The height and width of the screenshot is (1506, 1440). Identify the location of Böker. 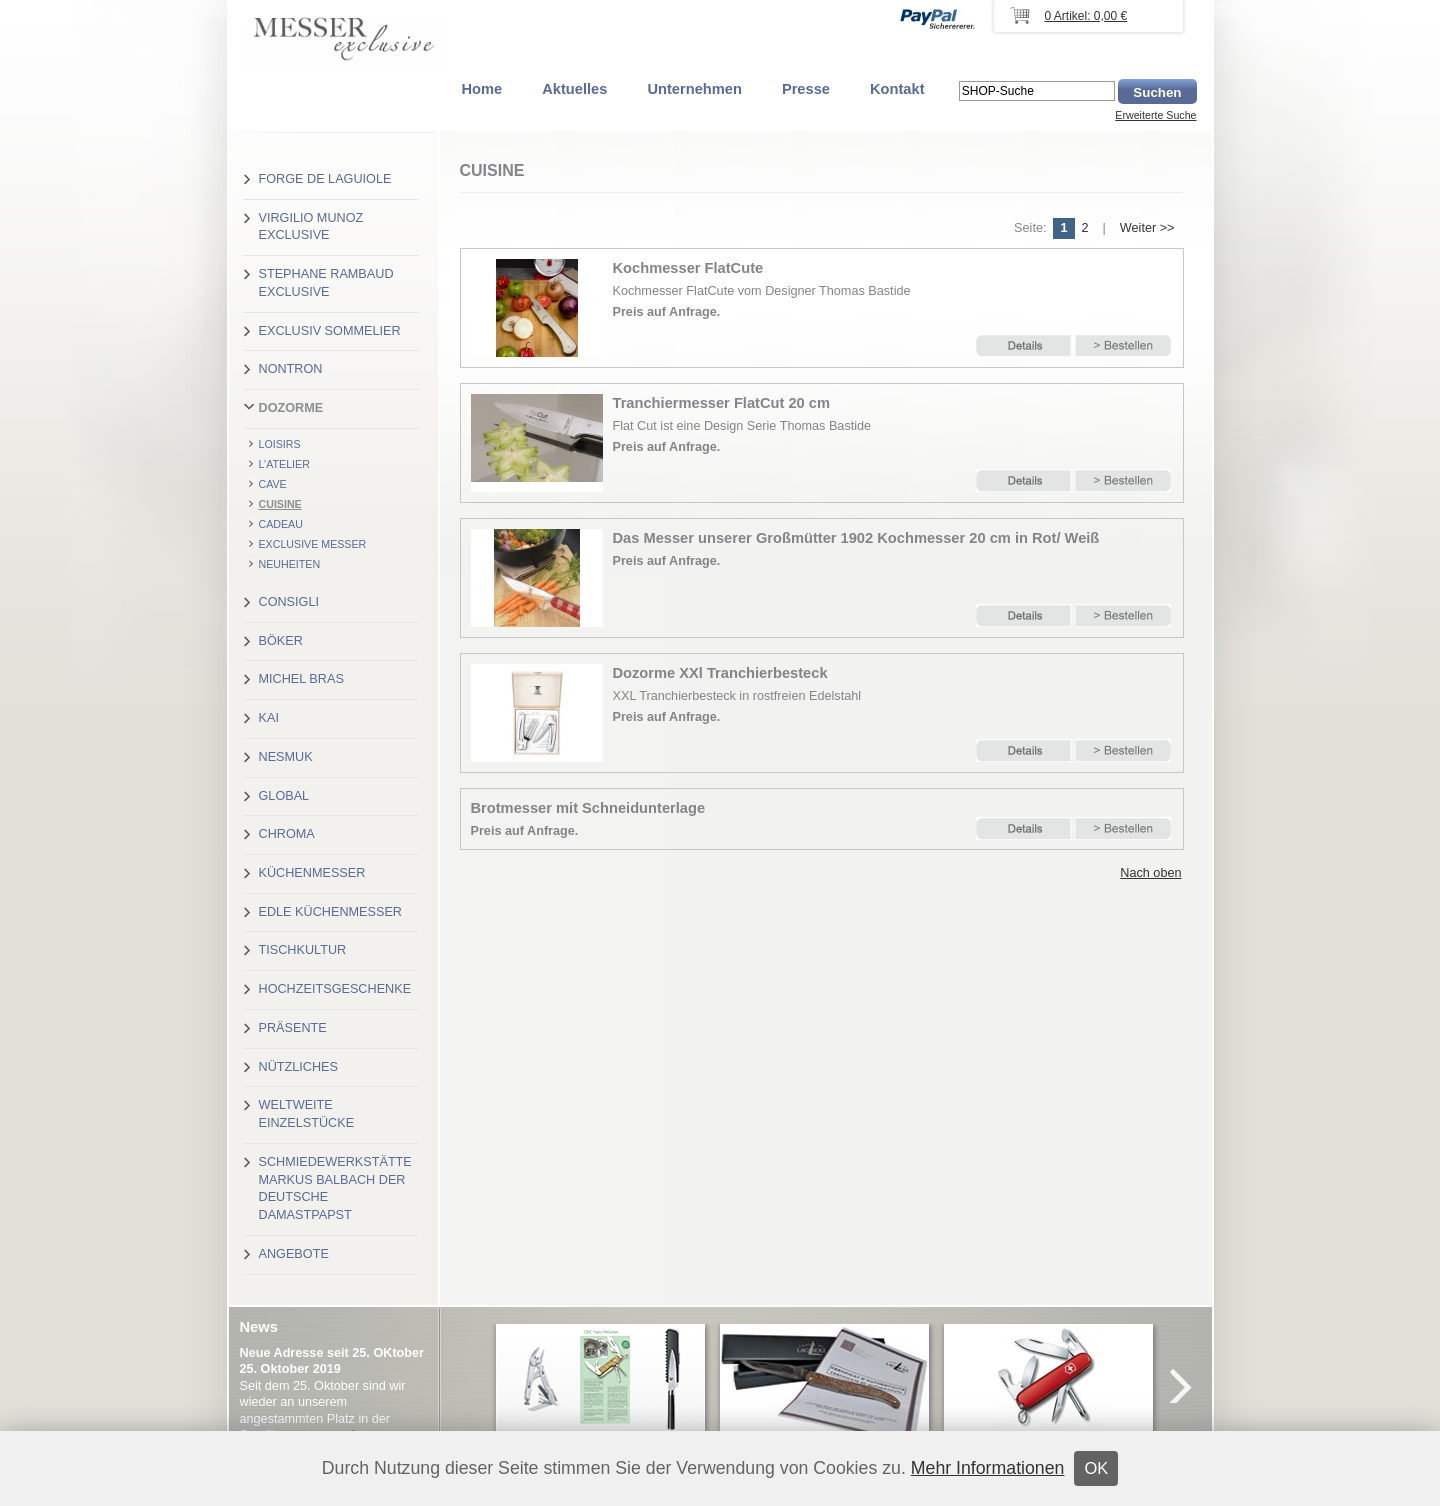
(281, 641).